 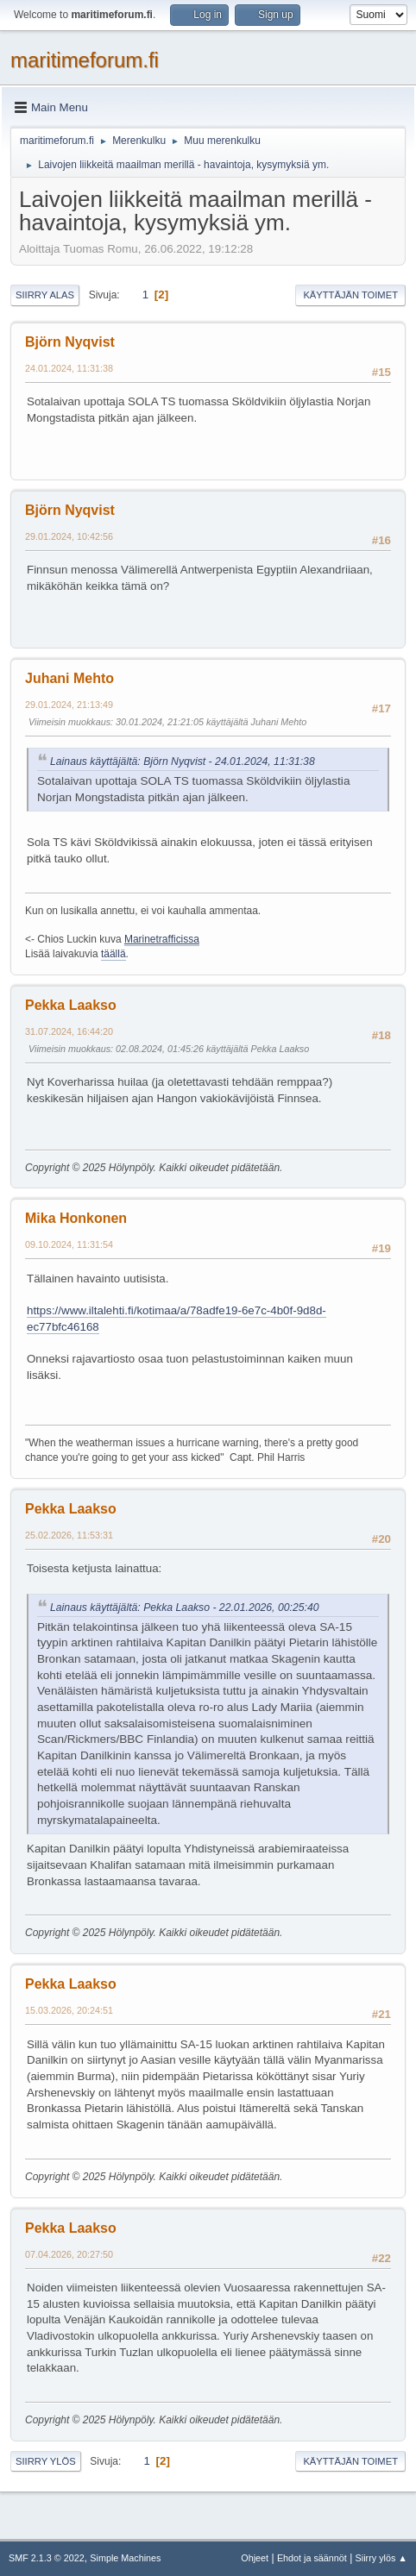 What do you see at coordinates (184, 1607) in the screenshot?
I see `Lainaus käyttäjältä: Pekka Laakso - 22.01.2026, 00:25:40` at bounding box center [184, 1607].